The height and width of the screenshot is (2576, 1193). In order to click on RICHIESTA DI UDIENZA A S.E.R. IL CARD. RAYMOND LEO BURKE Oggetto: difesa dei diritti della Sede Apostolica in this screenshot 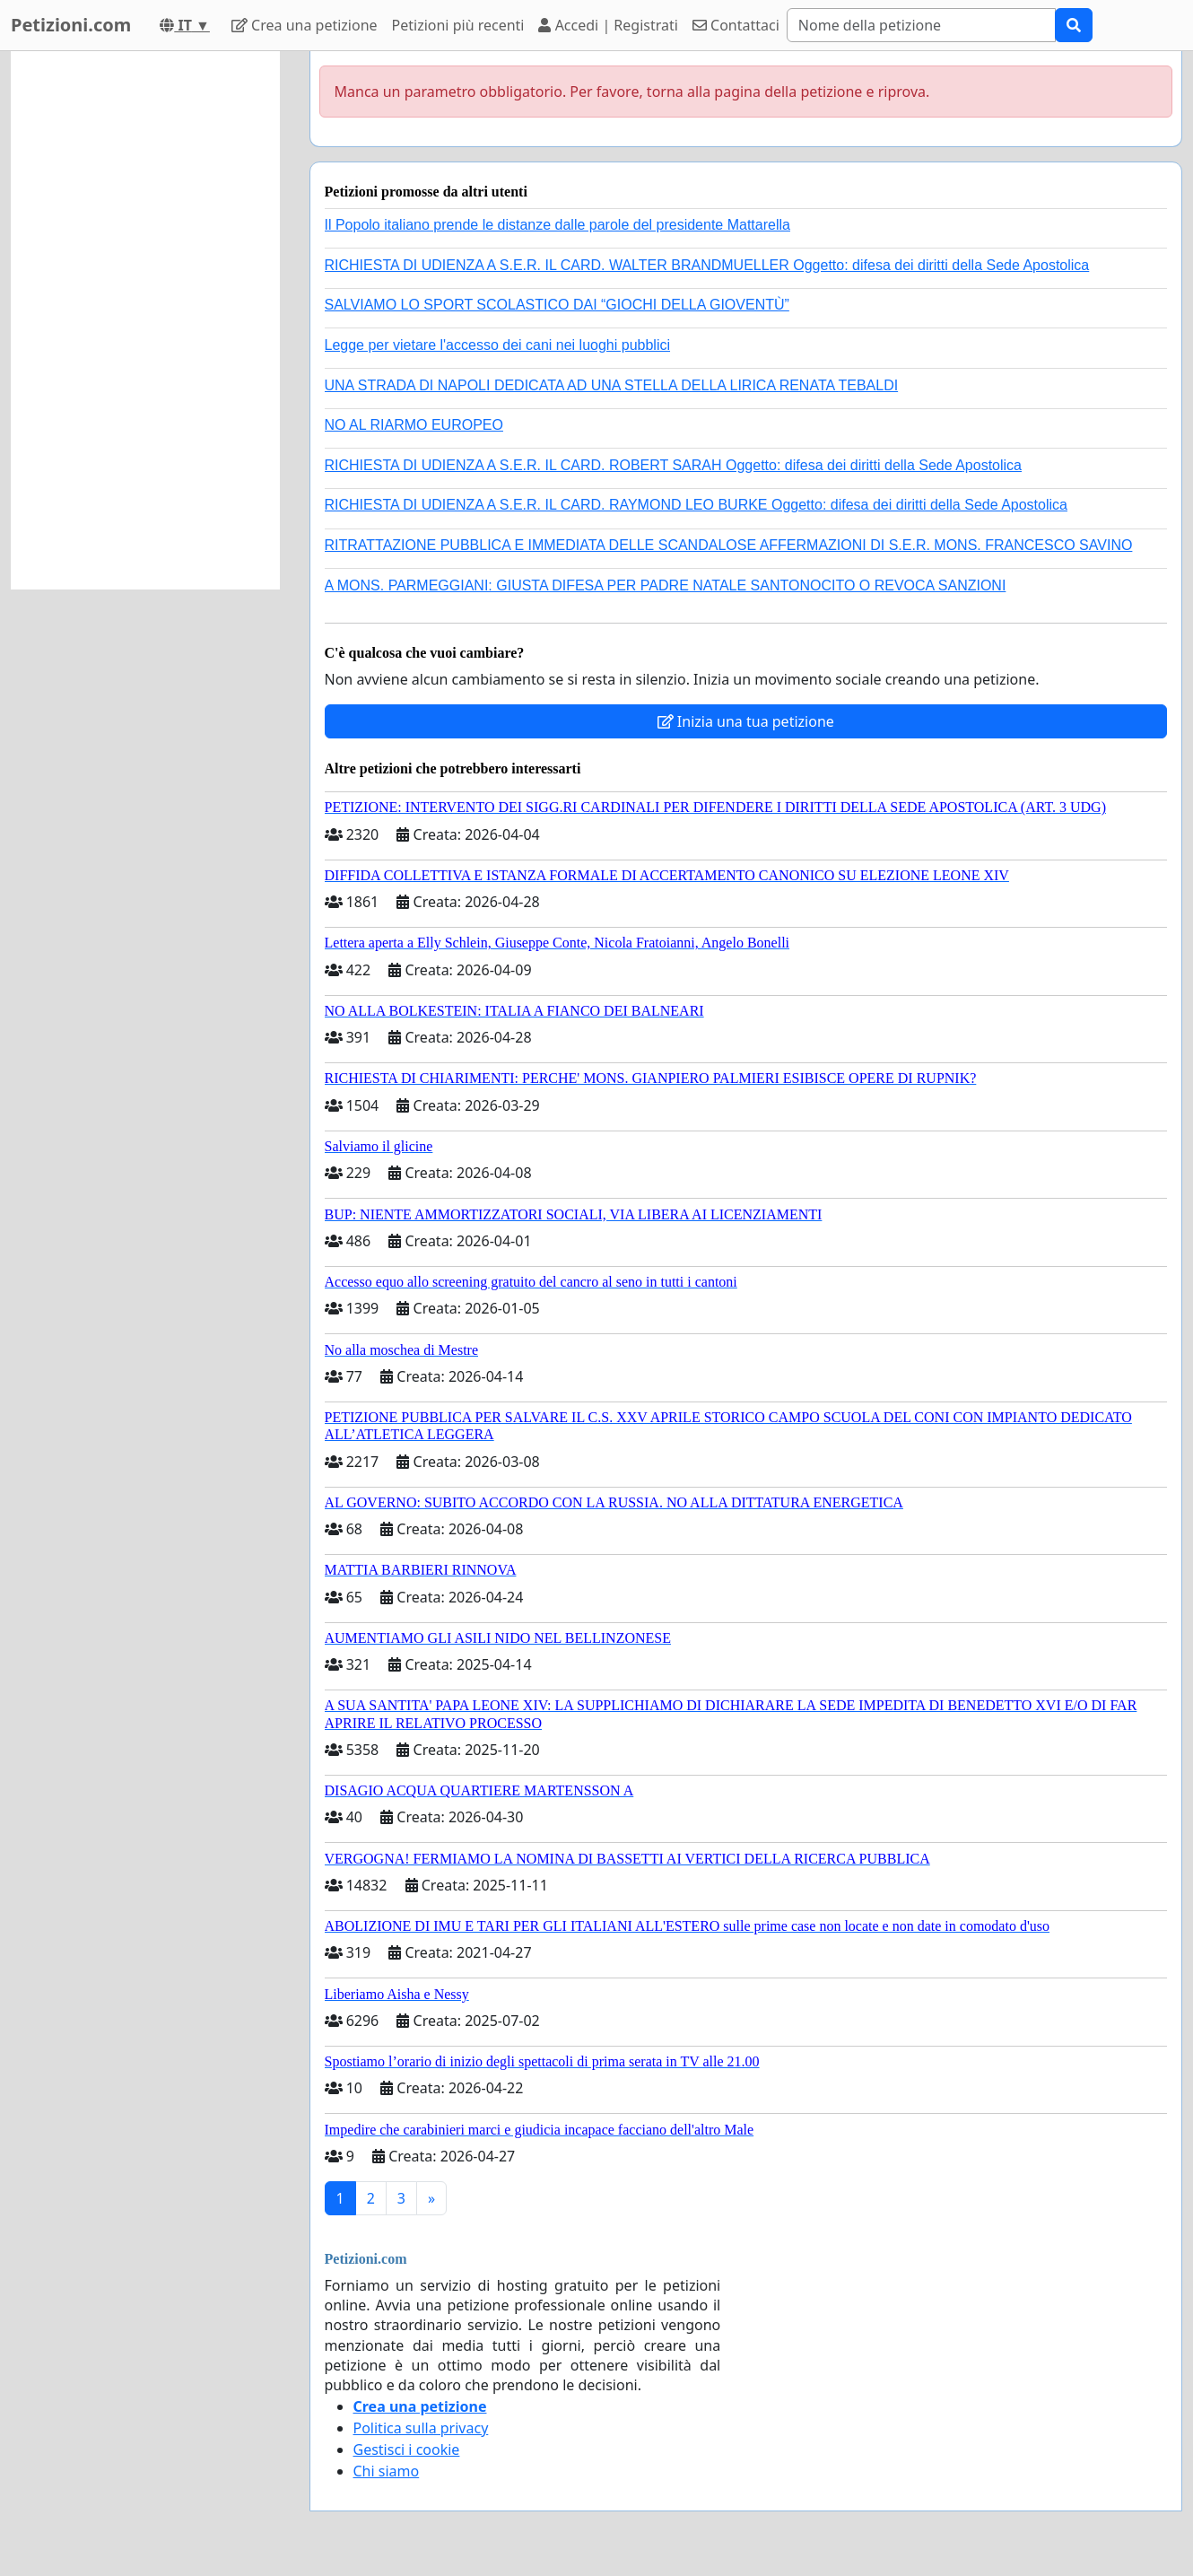, I will do `click(696, 504)`.